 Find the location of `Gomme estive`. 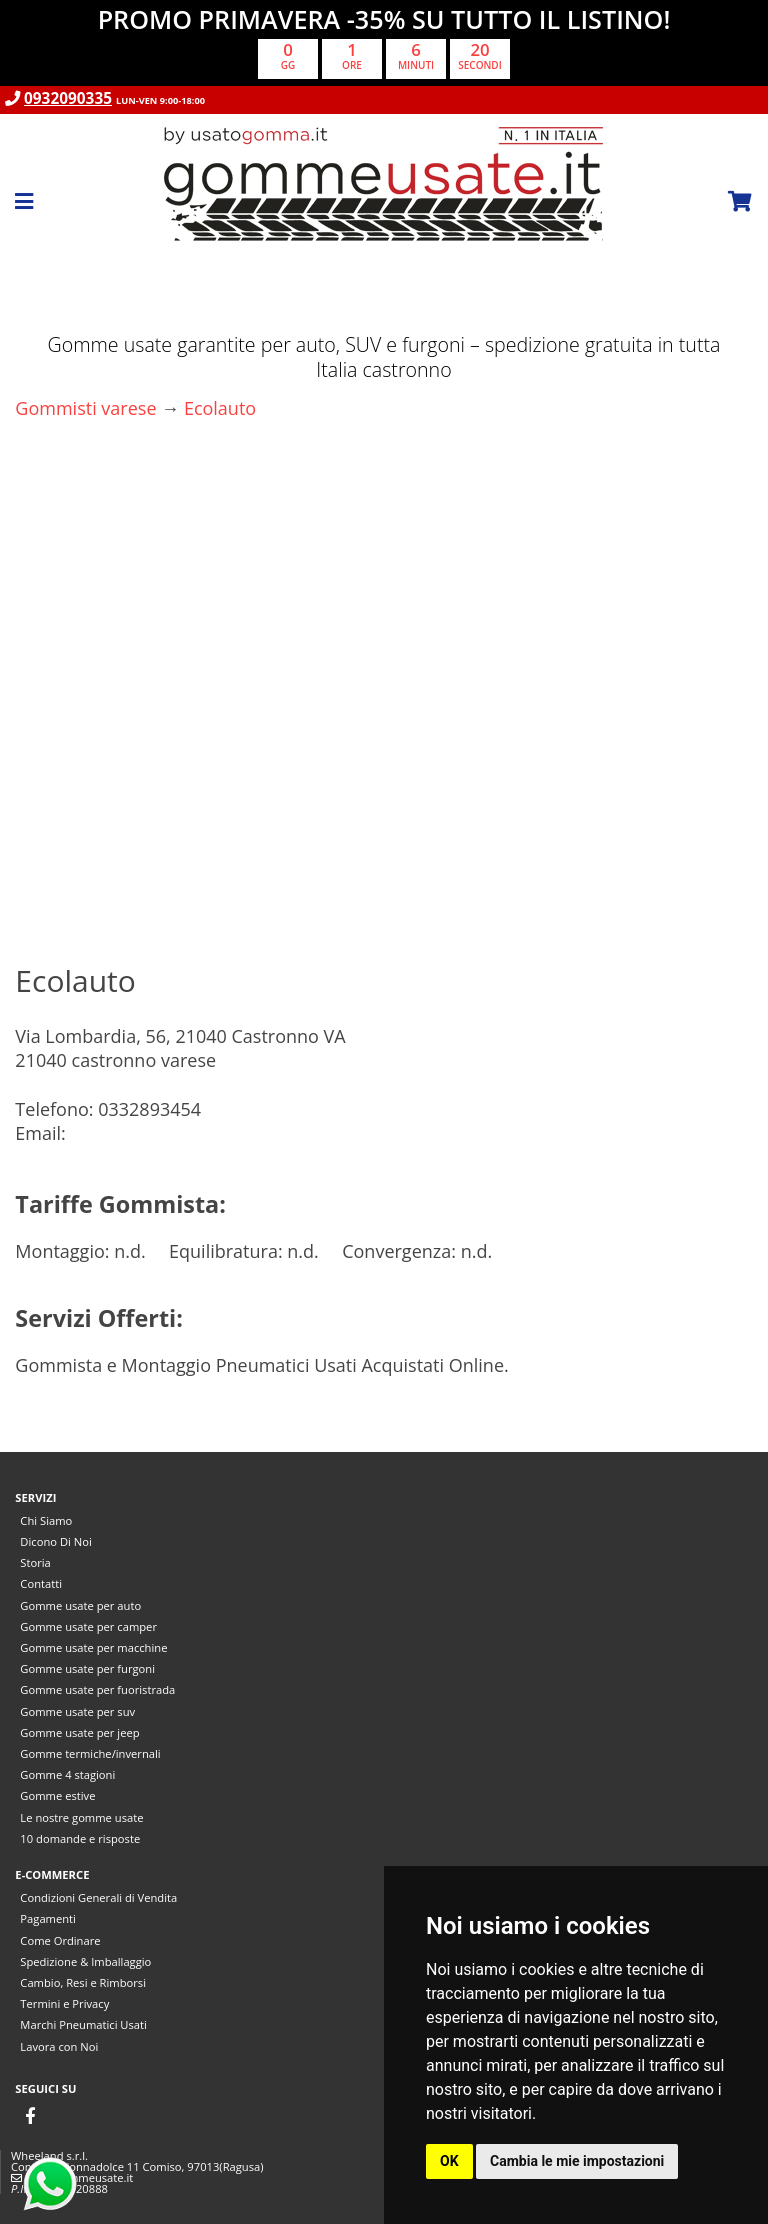

Gomme estive is located at coordinates (57, 1795).